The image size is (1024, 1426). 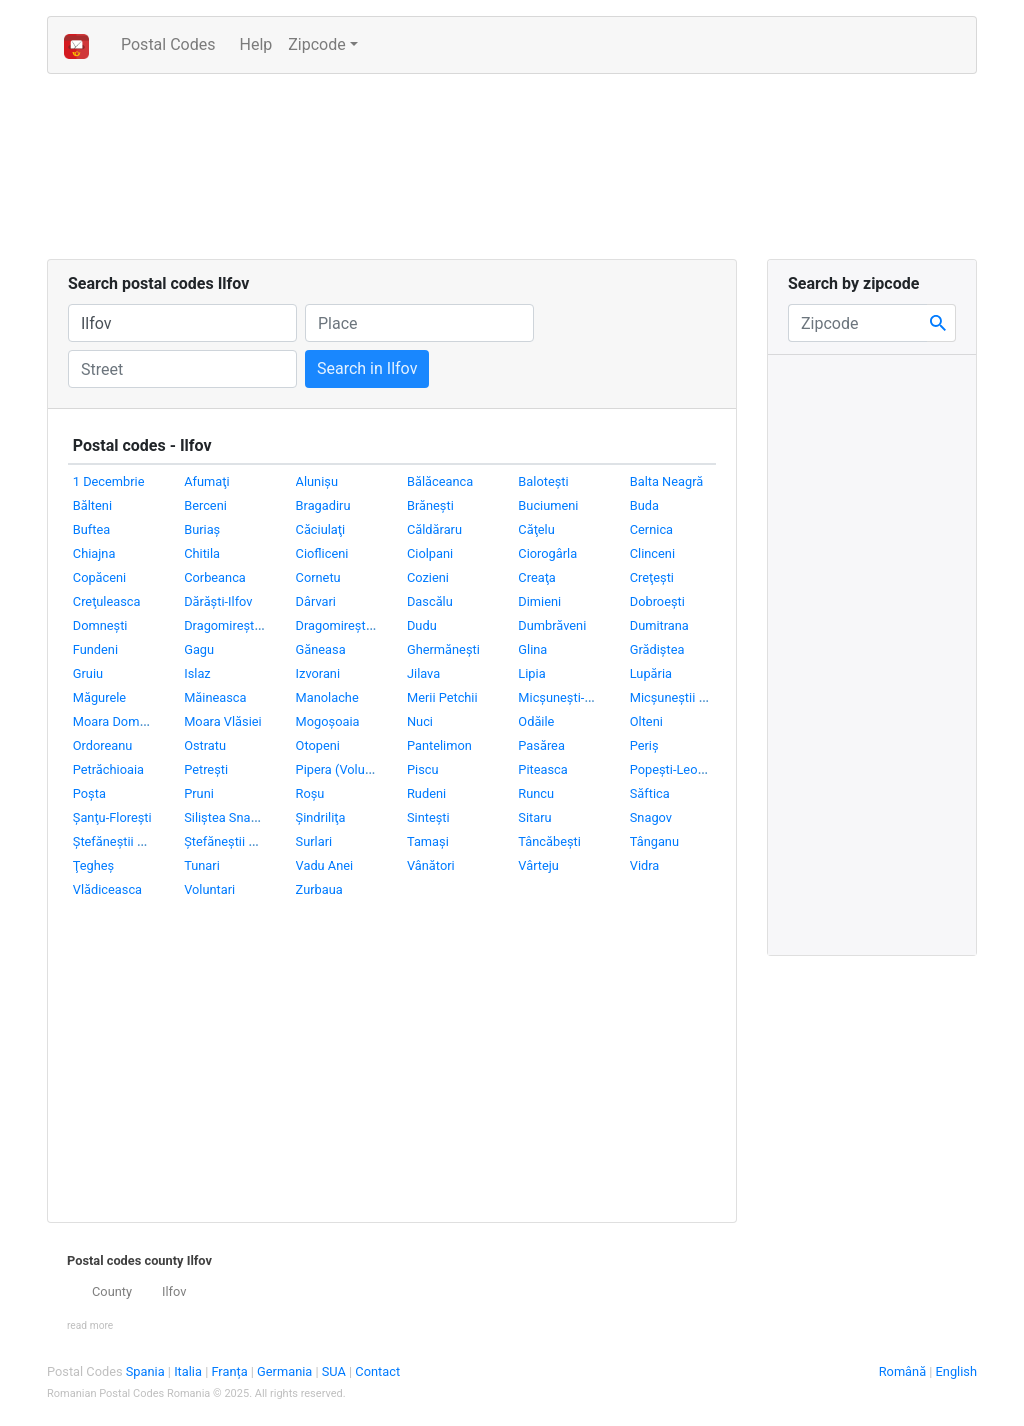 What do you see at coordinates (199, 793) in the screenshot?
I see `Pruni` at bounding box center [199, 793].